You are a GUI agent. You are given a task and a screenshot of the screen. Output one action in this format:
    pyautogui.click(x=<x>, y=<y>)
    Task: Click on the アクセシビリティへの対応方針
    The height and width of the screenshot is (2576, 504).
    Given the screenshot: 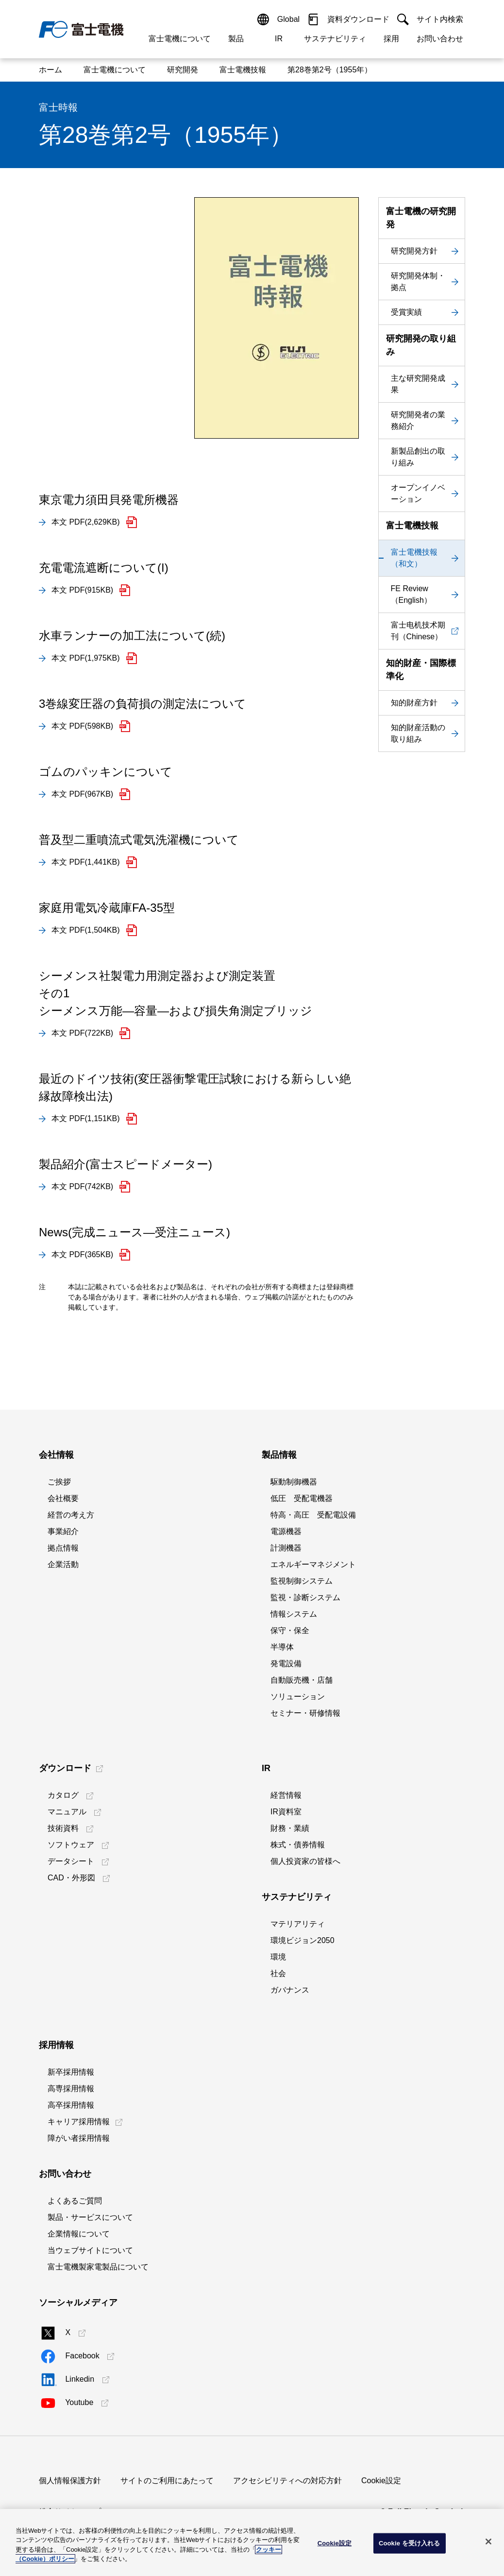 What is the action you would take?
    pyautogui.click(x=287, y=2480)
    